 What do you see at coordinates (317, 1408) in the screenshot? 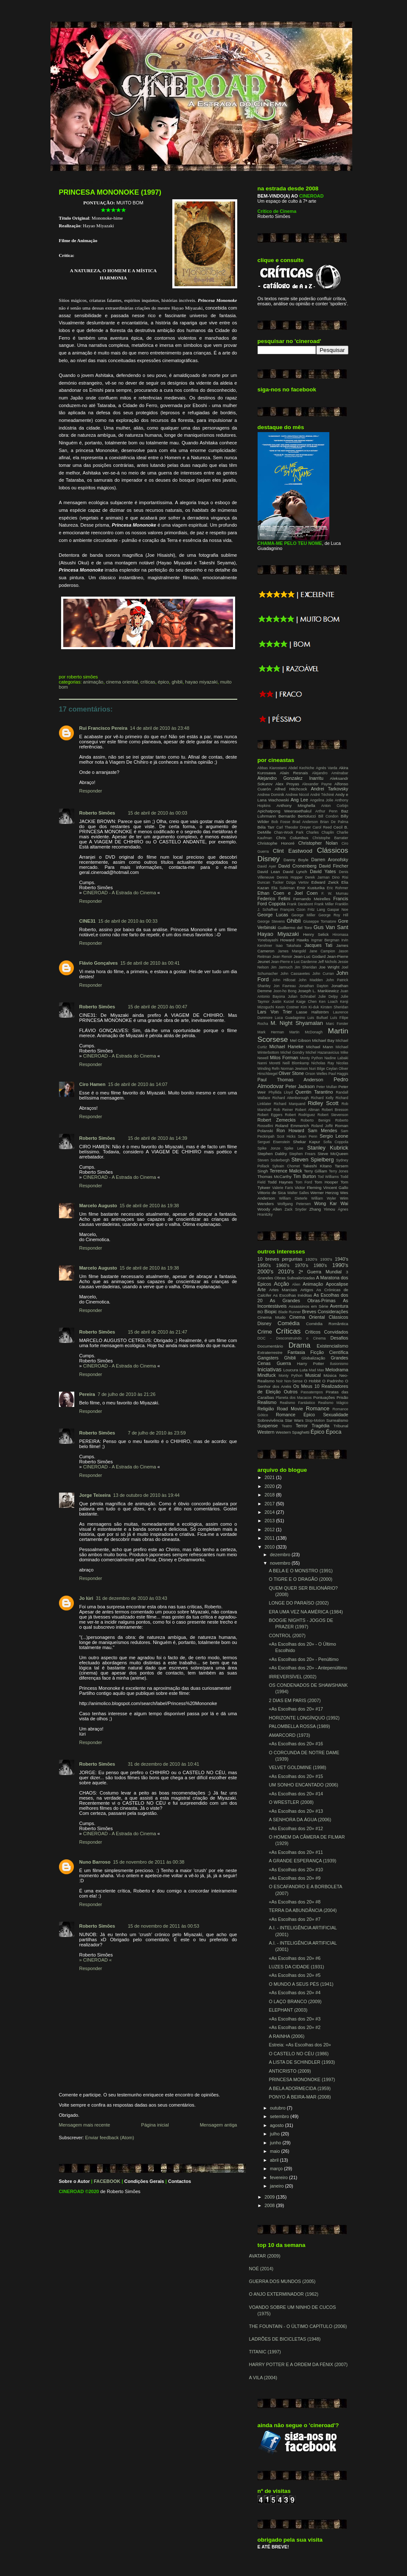
I see `Romance` at bounding box center [317, 1408].